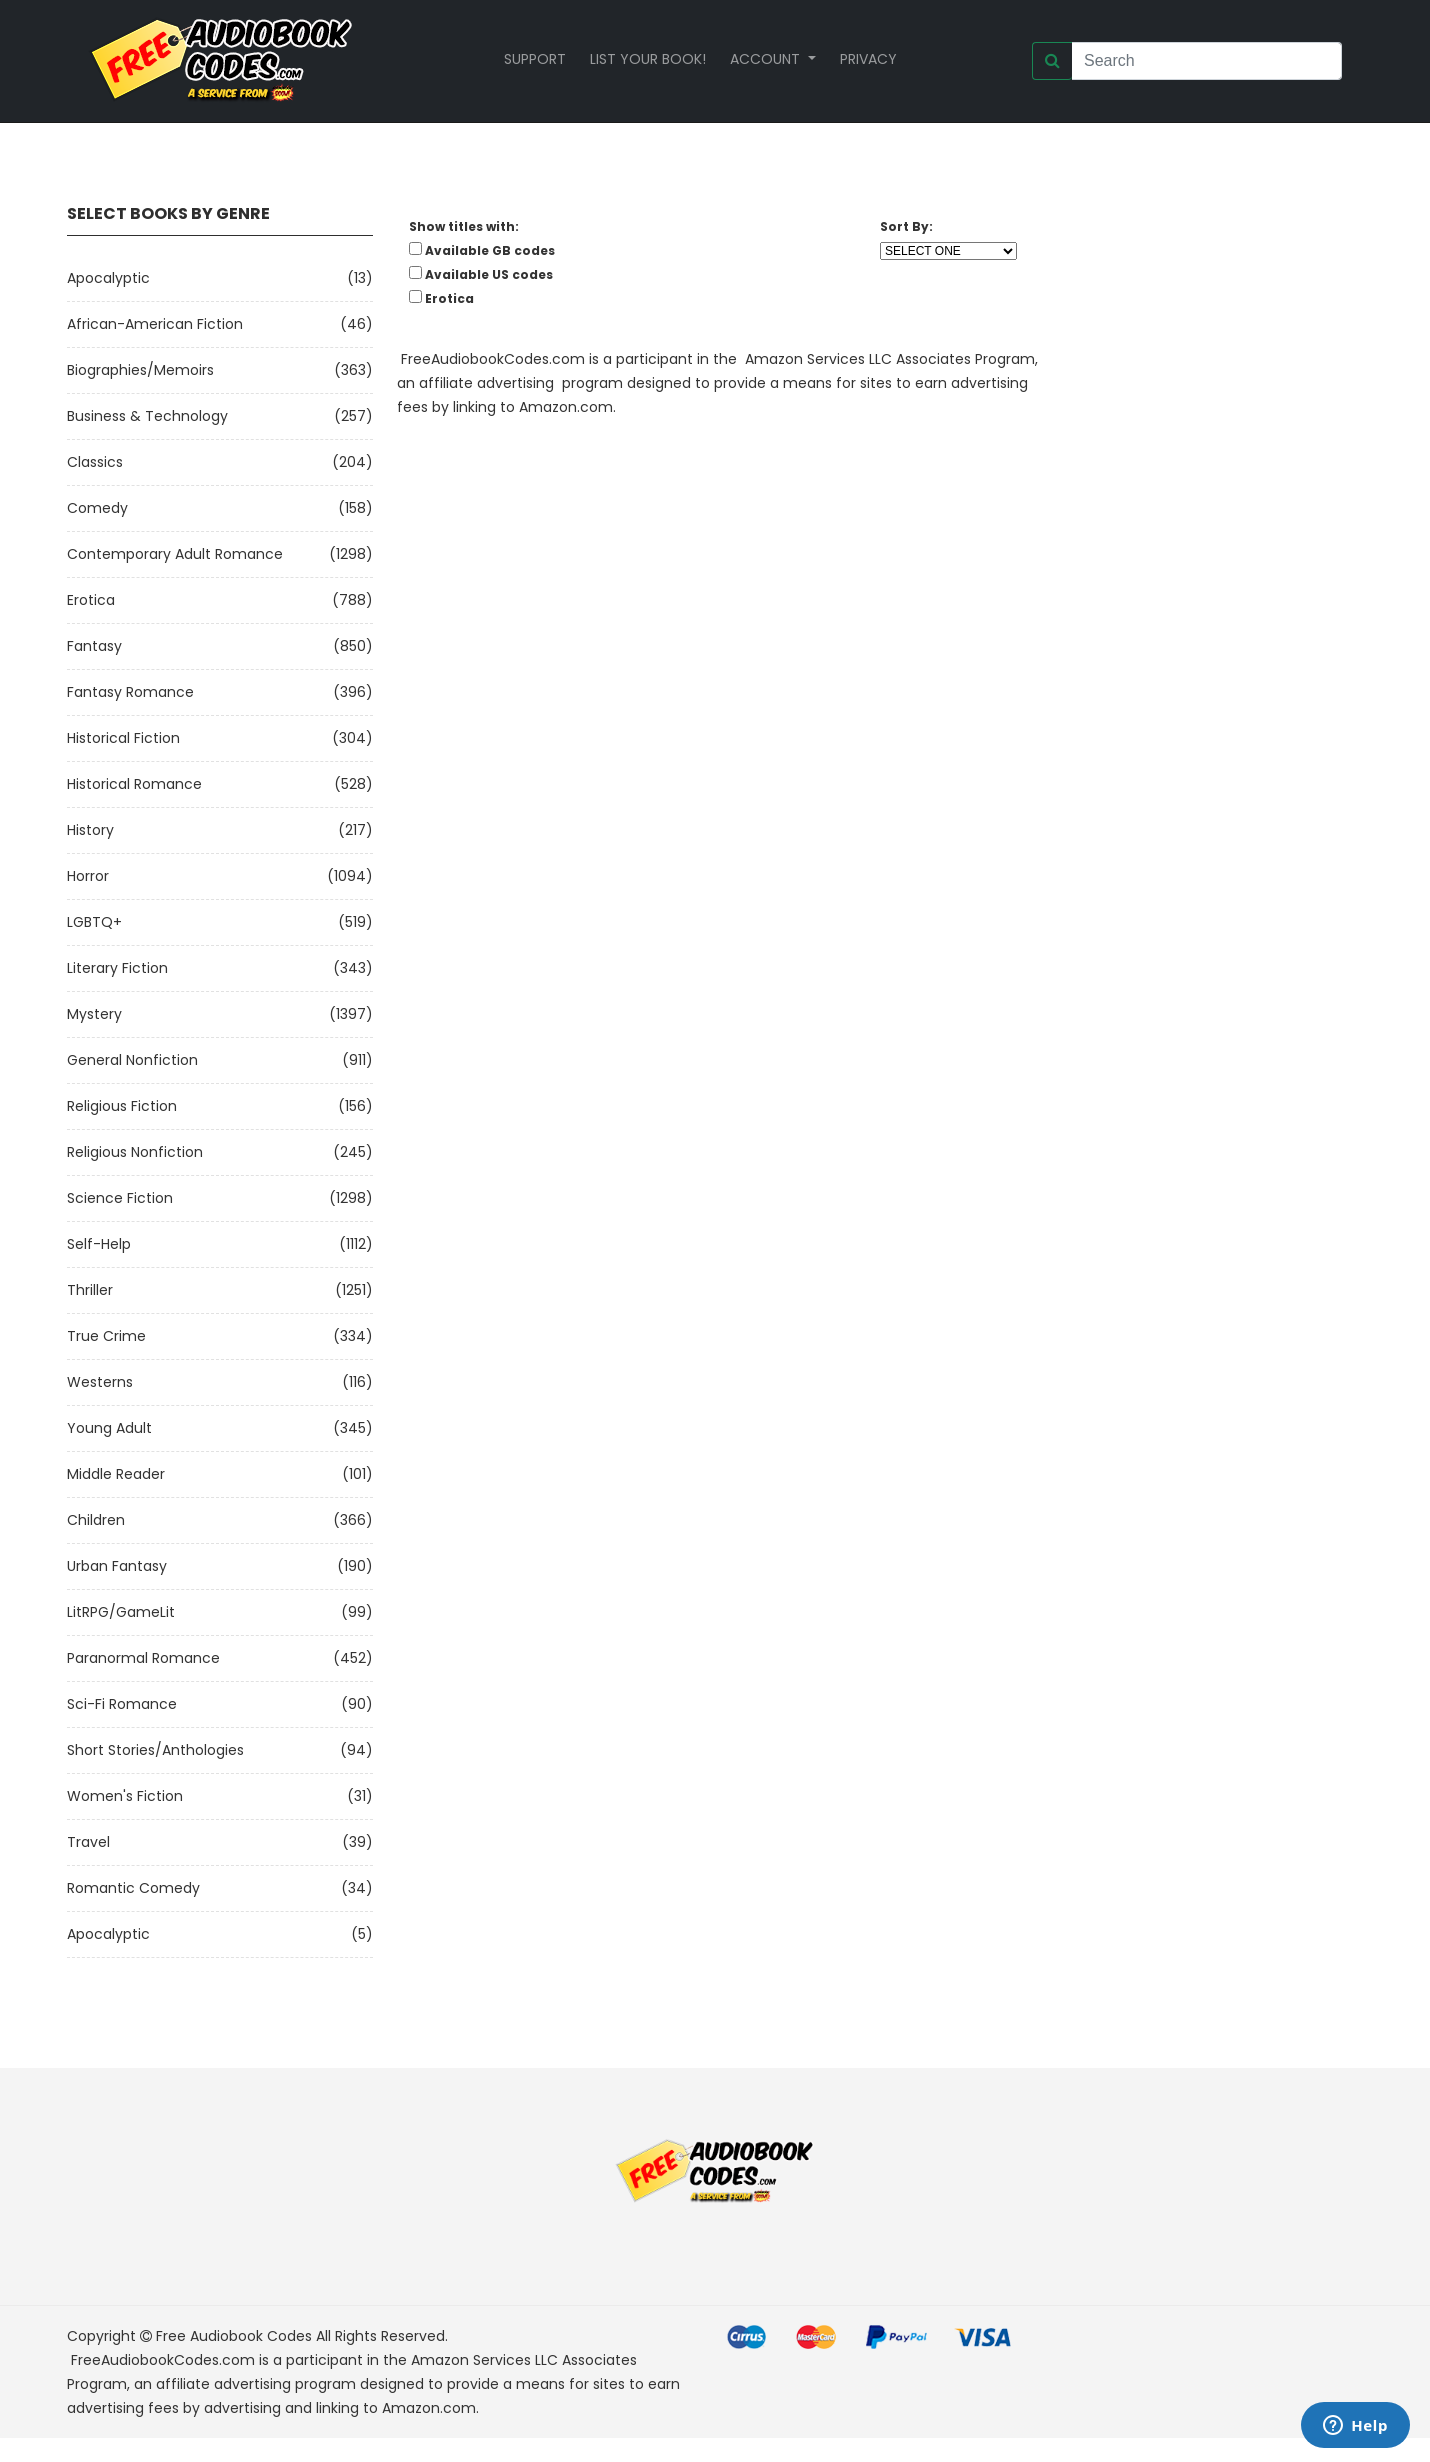  What do you see at coordinates (94, 1014) in the screenshot?
I see `Mystery` at bounding box center [94, 1014].